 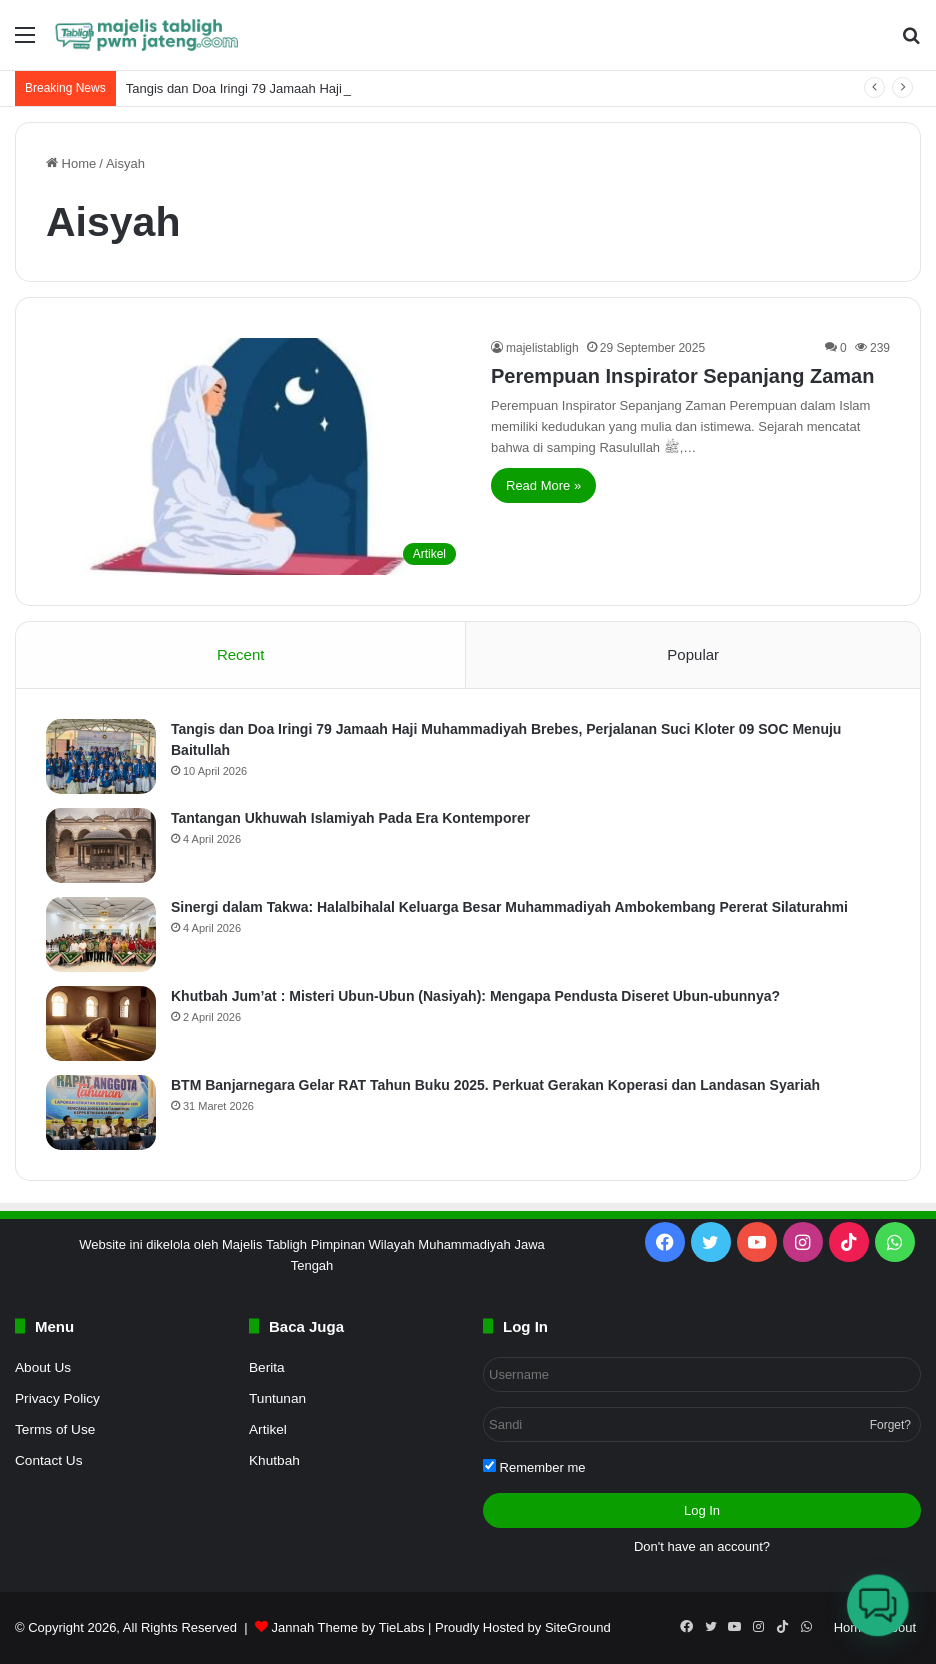 I want to click on Berita, so click(x=267, y=1367).